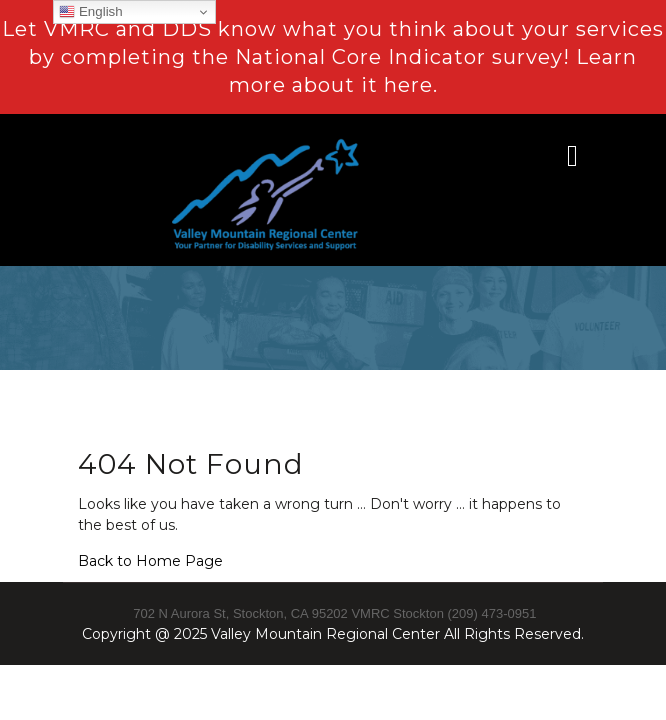 The width and height of the screenshot is (666, 720). Describe the element at coordinates (535, 155) in the screenshot. I see `[button]` at that location.